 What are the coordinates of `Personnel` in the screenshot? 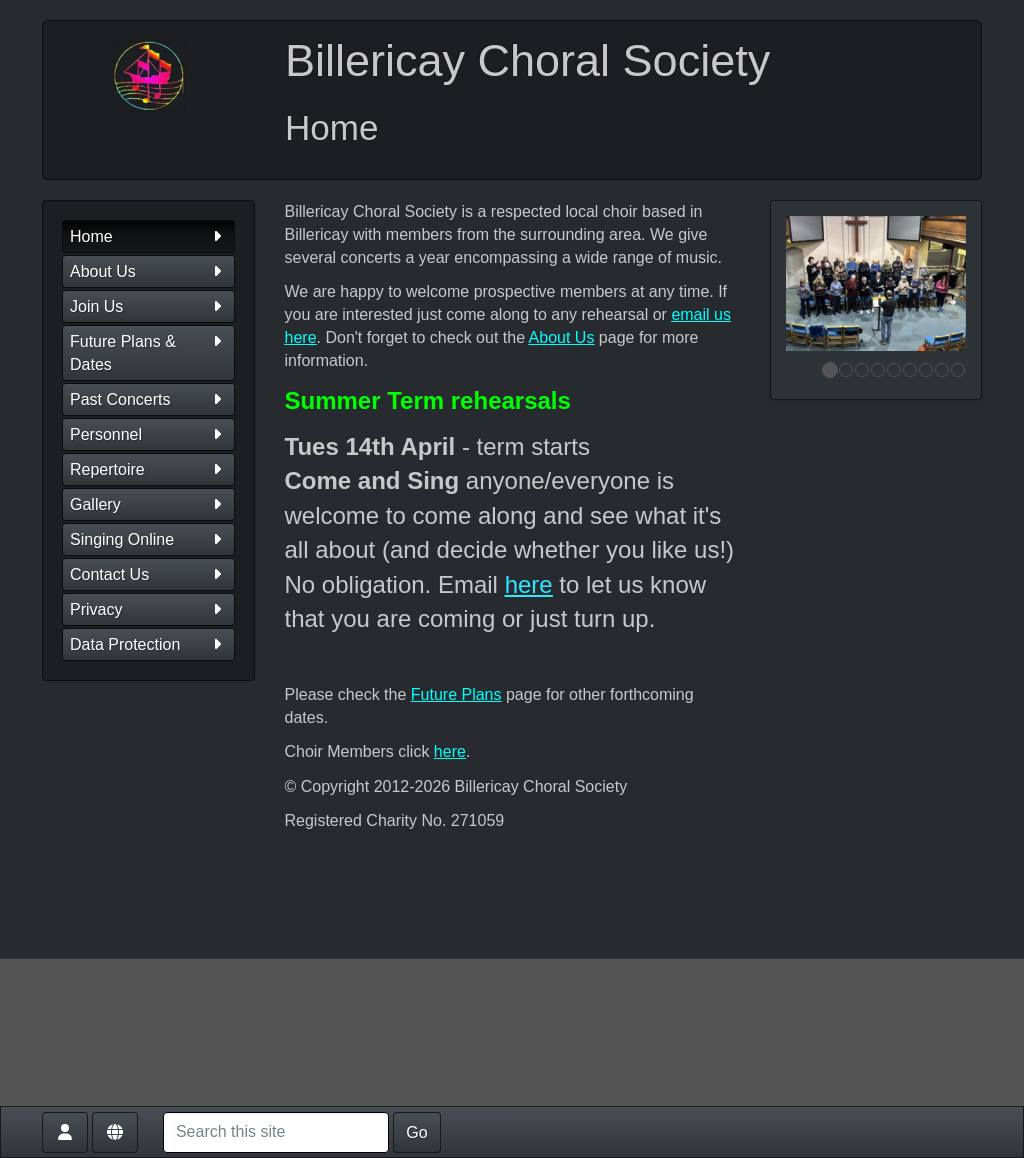 It's located at (148, 434).